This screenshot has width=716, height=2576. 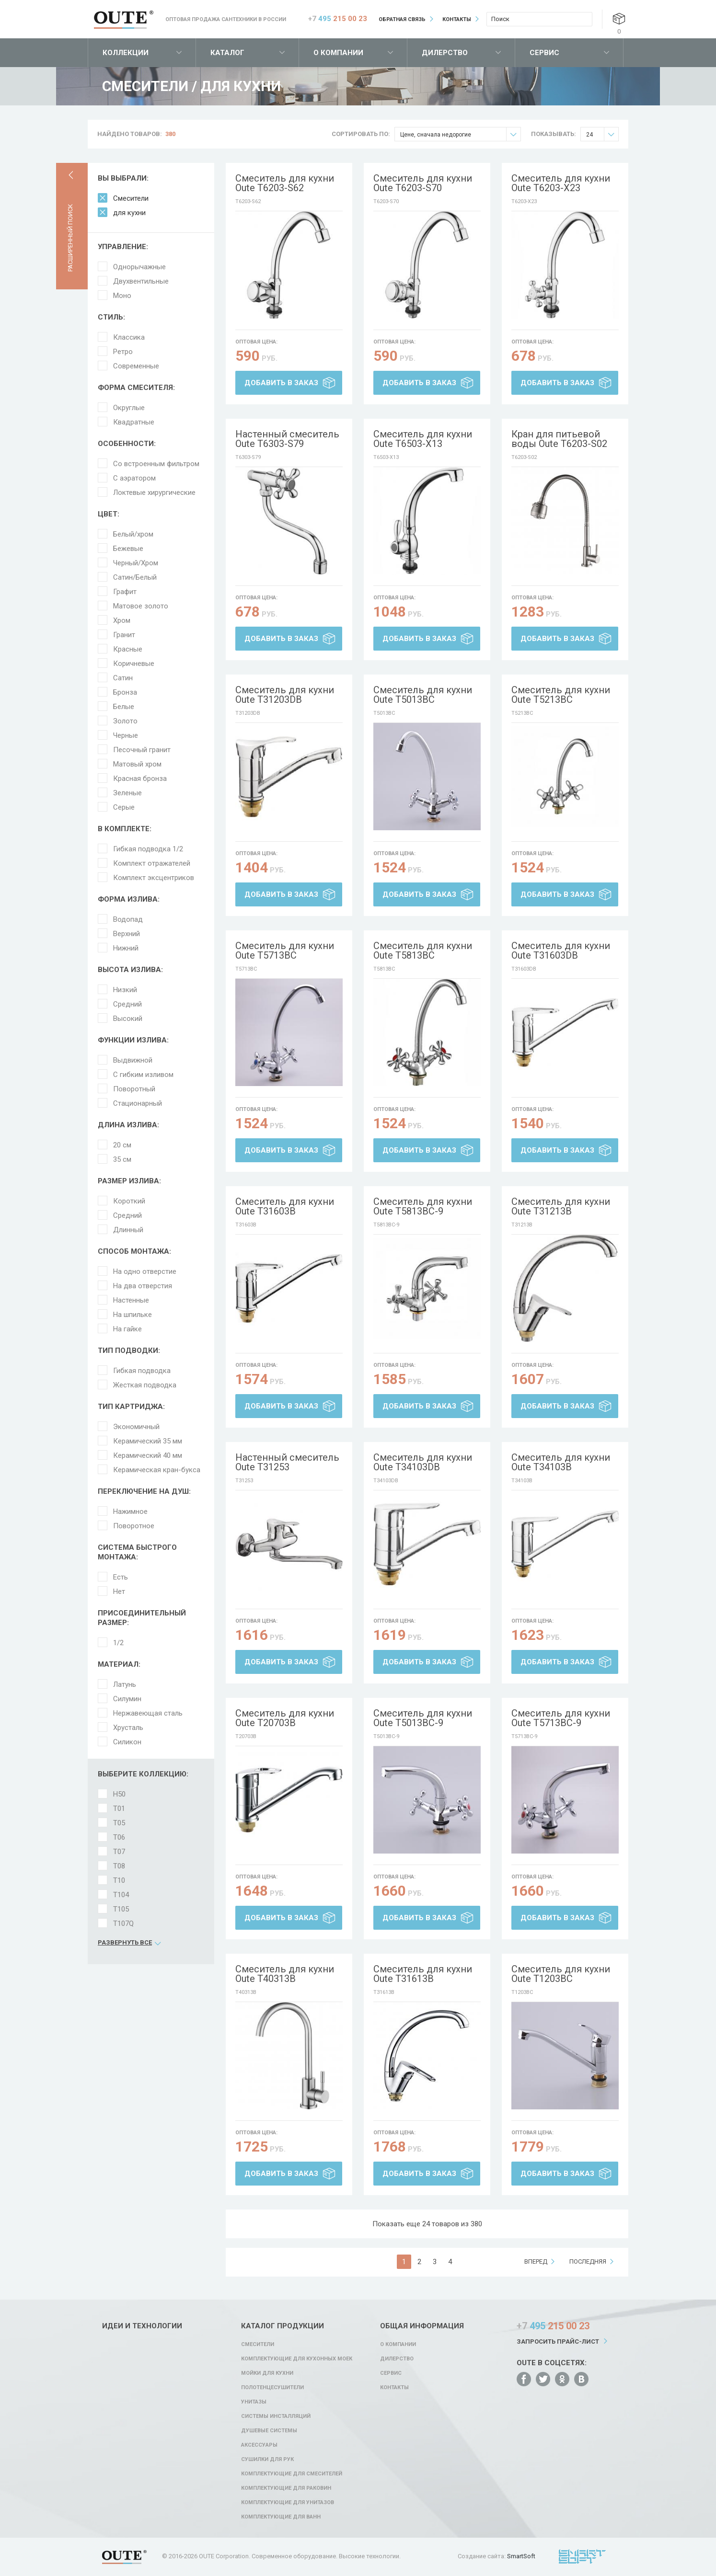 What do you see at coordinates (119, 1823) in the screenshot?
I see `T05` at bounding box center [119, 1823].